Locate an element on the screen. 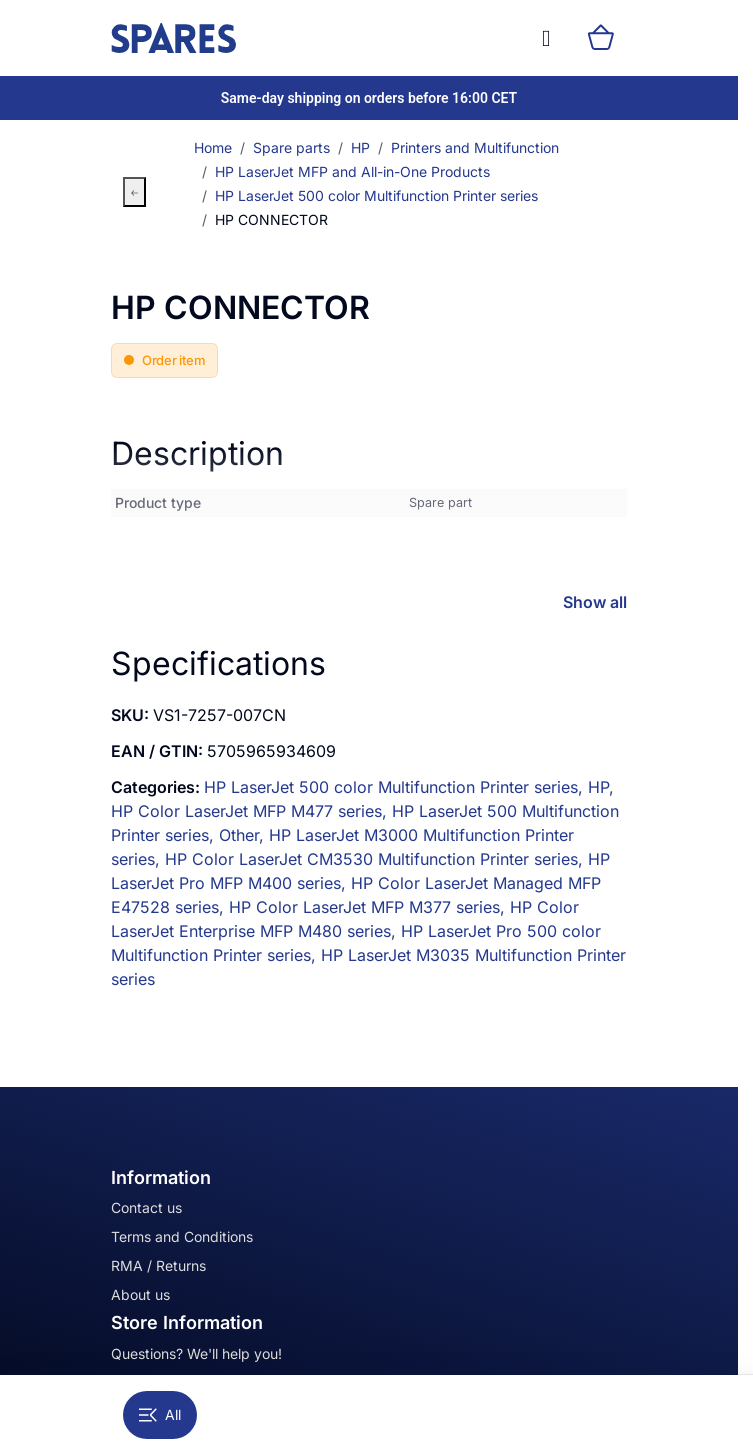 This screenshot has width=753, height=1455. HP Color LaserJet CM3530 Multifunction Printer series, is located at coordinates (376, 859).